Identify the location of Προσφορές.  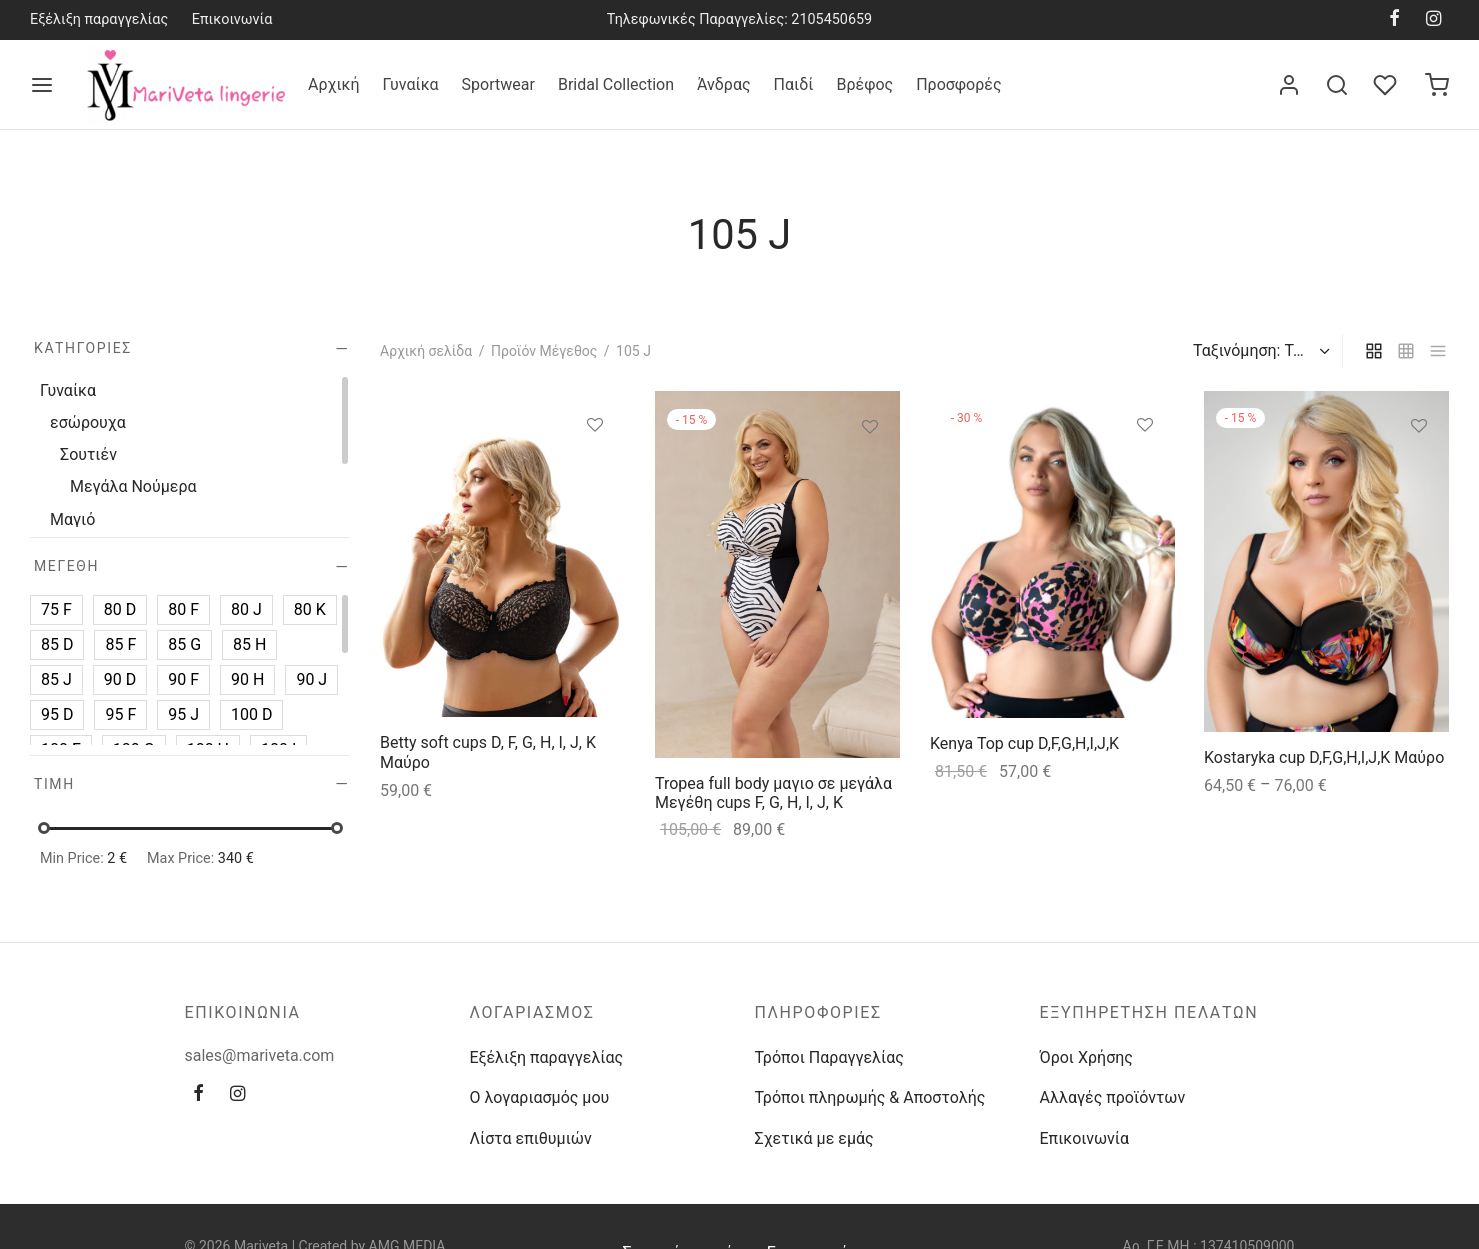
(958, 84).